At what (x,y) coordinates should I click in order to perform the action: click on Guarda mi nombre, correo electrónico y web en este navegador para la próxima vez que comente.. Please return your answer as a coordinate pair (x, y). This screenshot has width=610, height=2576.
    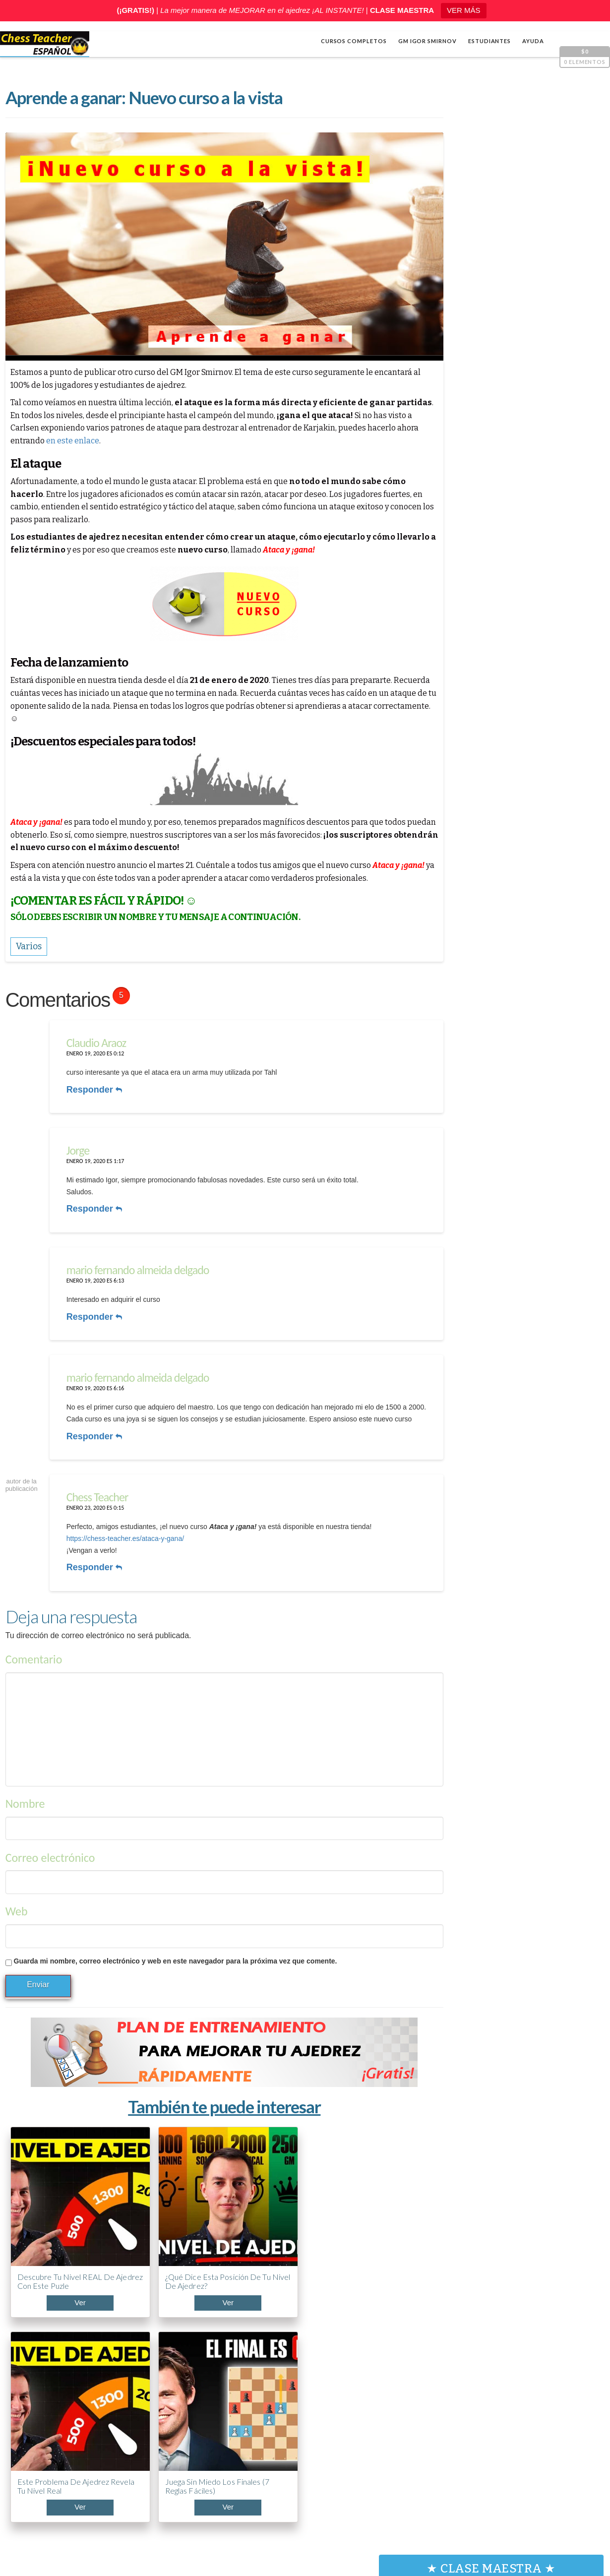
    Looking at the image, I should click on (175, 1954).